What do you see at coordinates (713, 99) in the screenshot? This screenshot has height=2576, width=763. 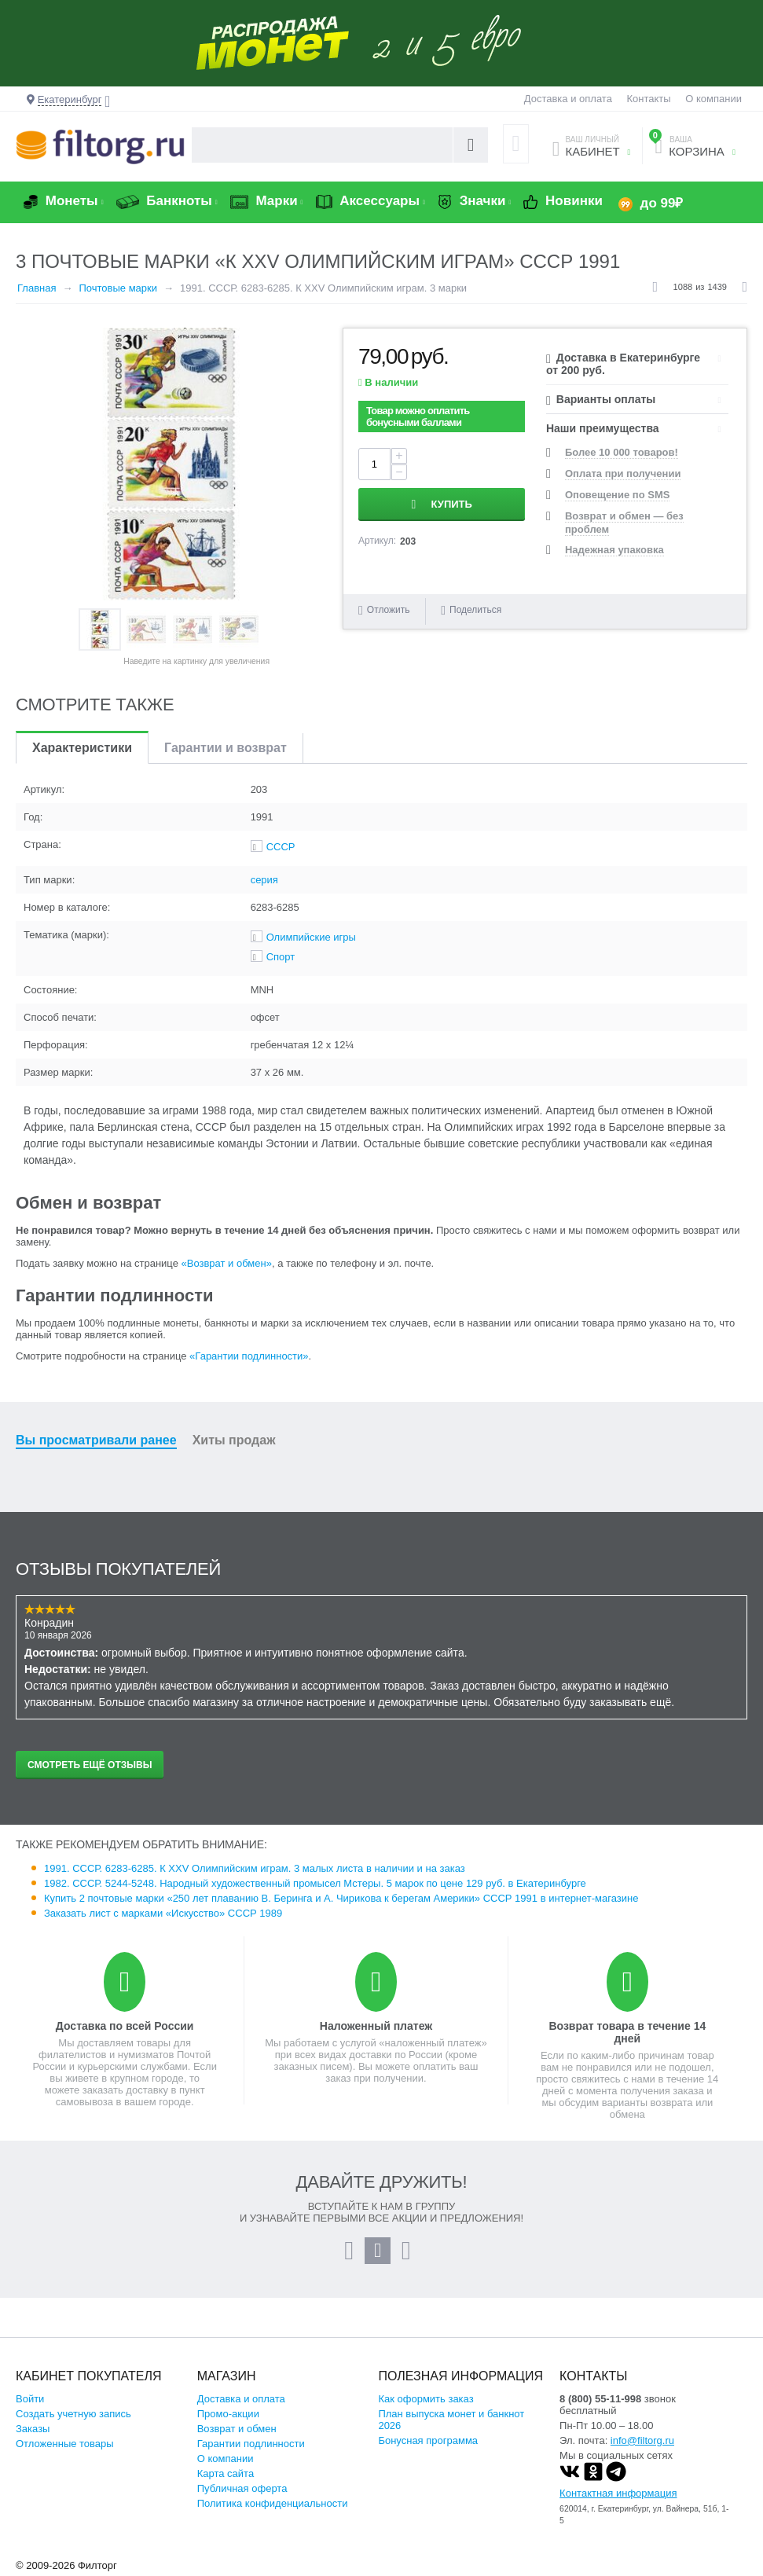 I see `О компании` at bounding box center [713, 99].